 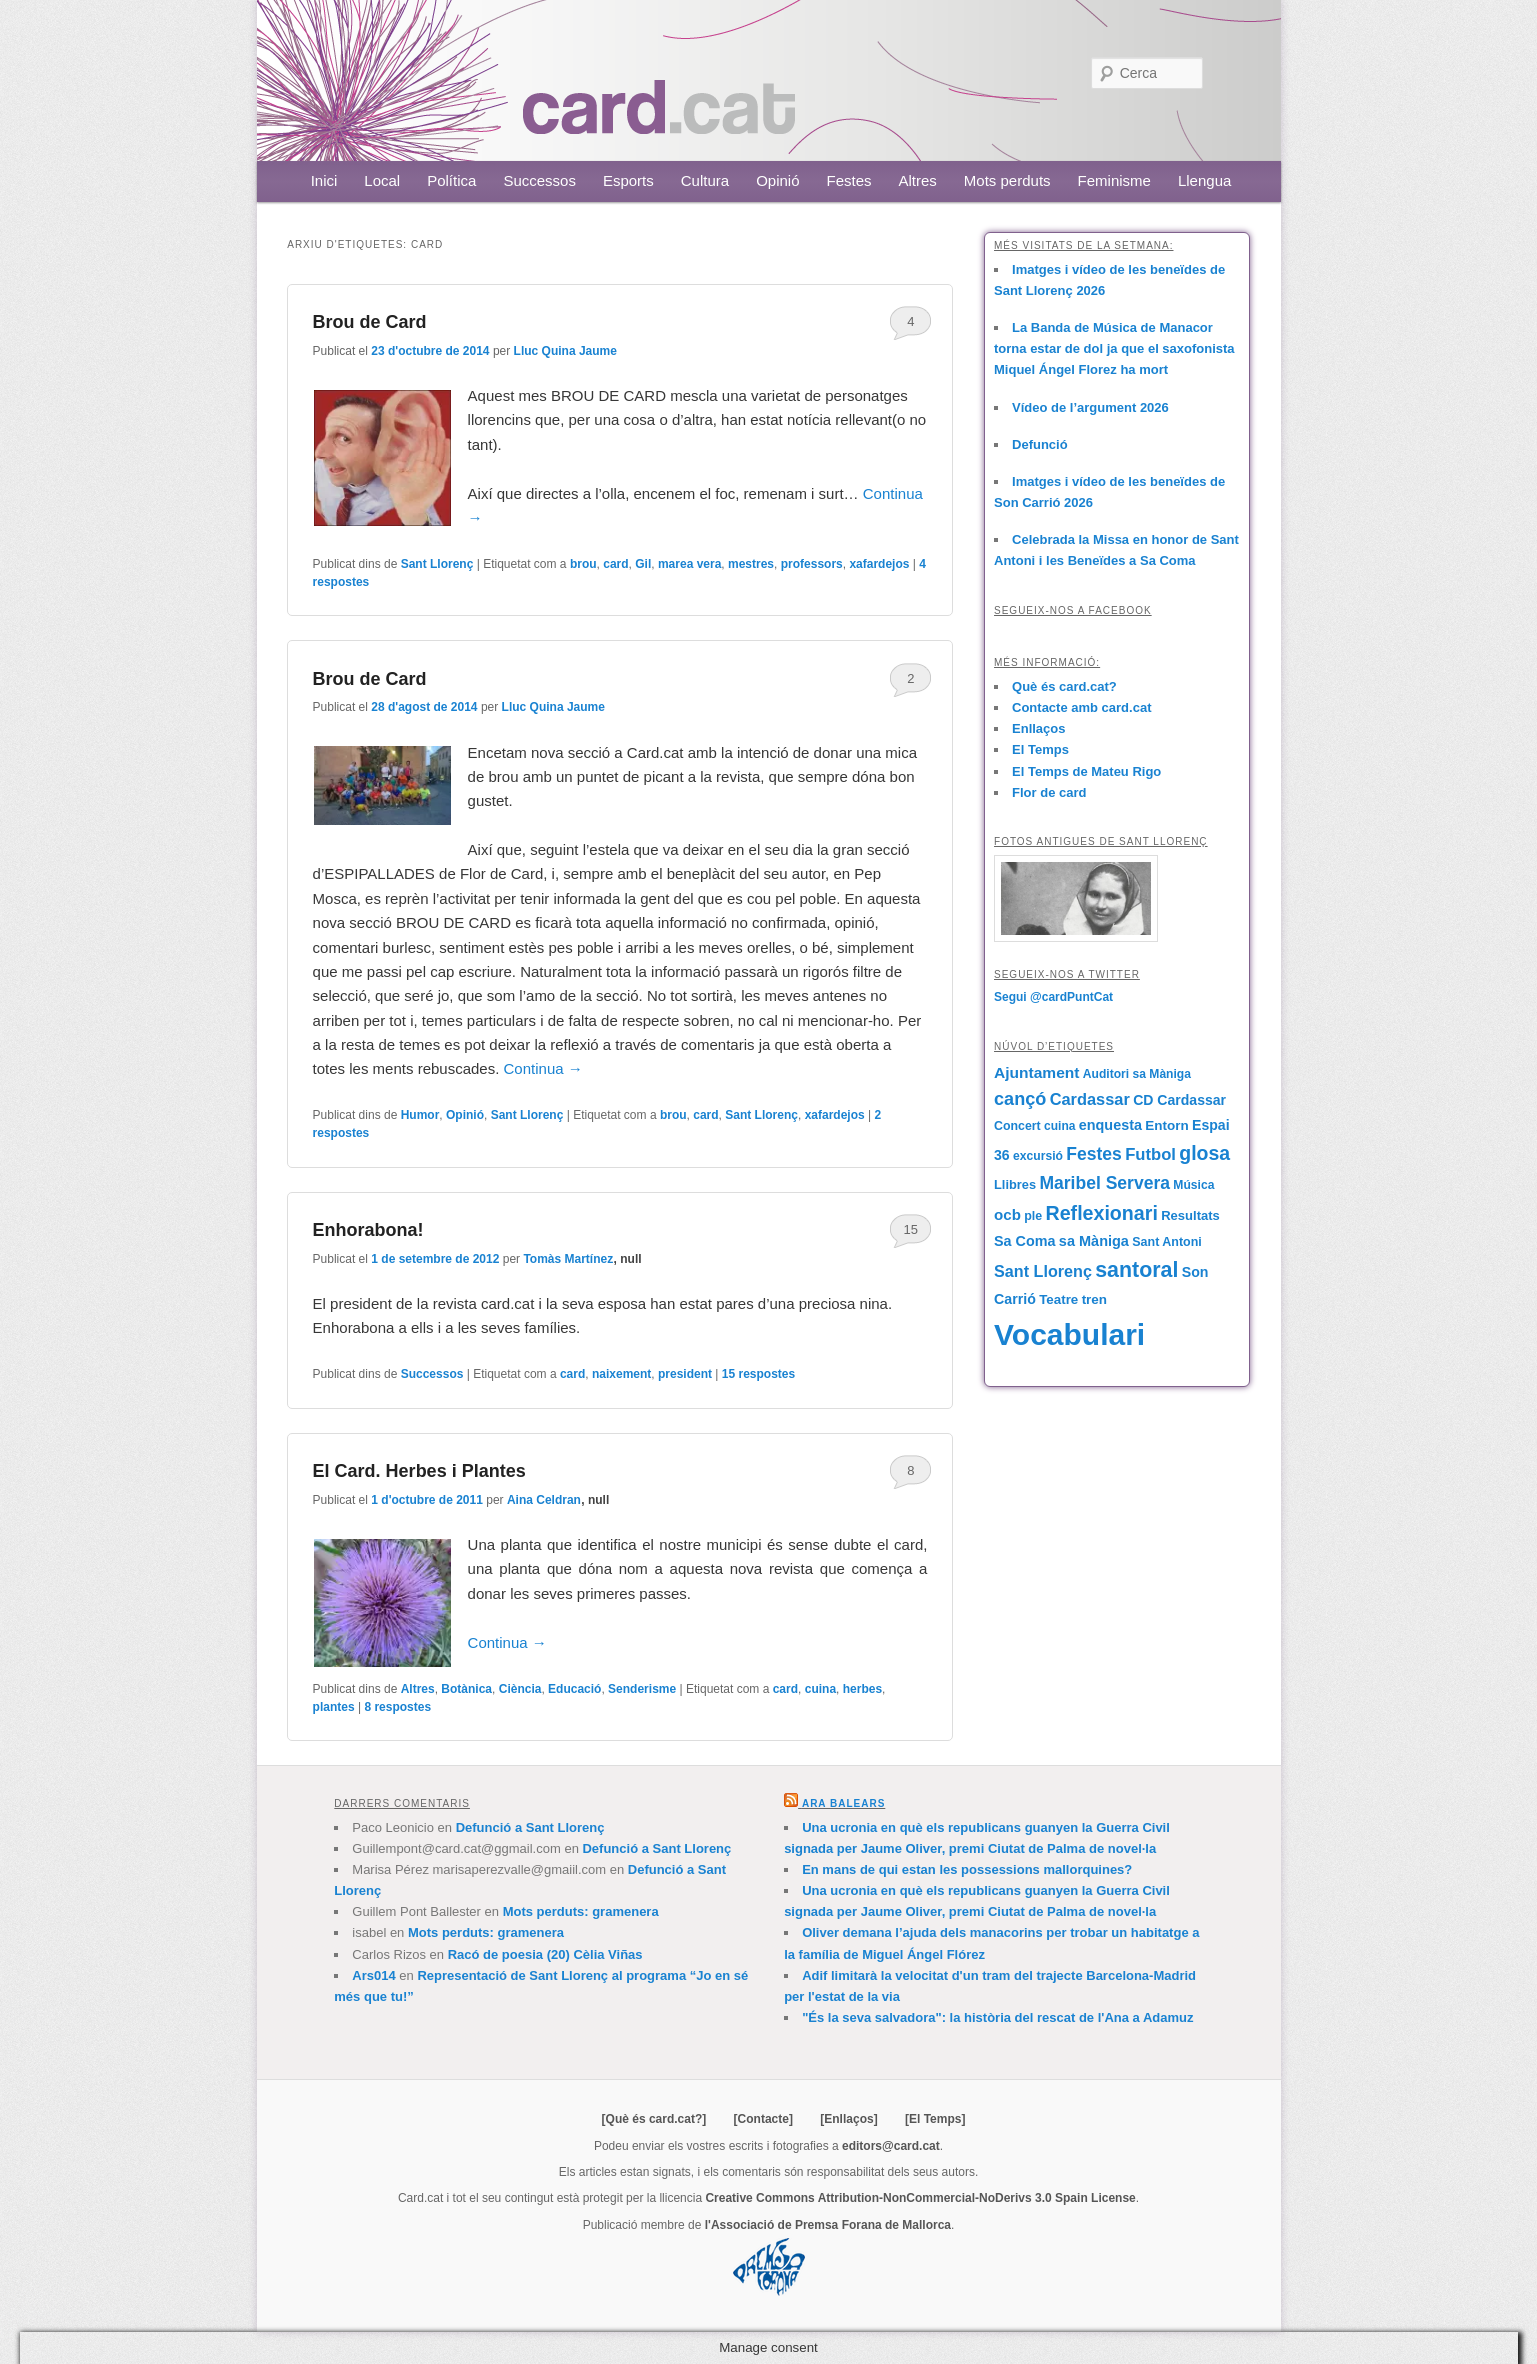 I want to click on president, so click(x=685, y=1374).